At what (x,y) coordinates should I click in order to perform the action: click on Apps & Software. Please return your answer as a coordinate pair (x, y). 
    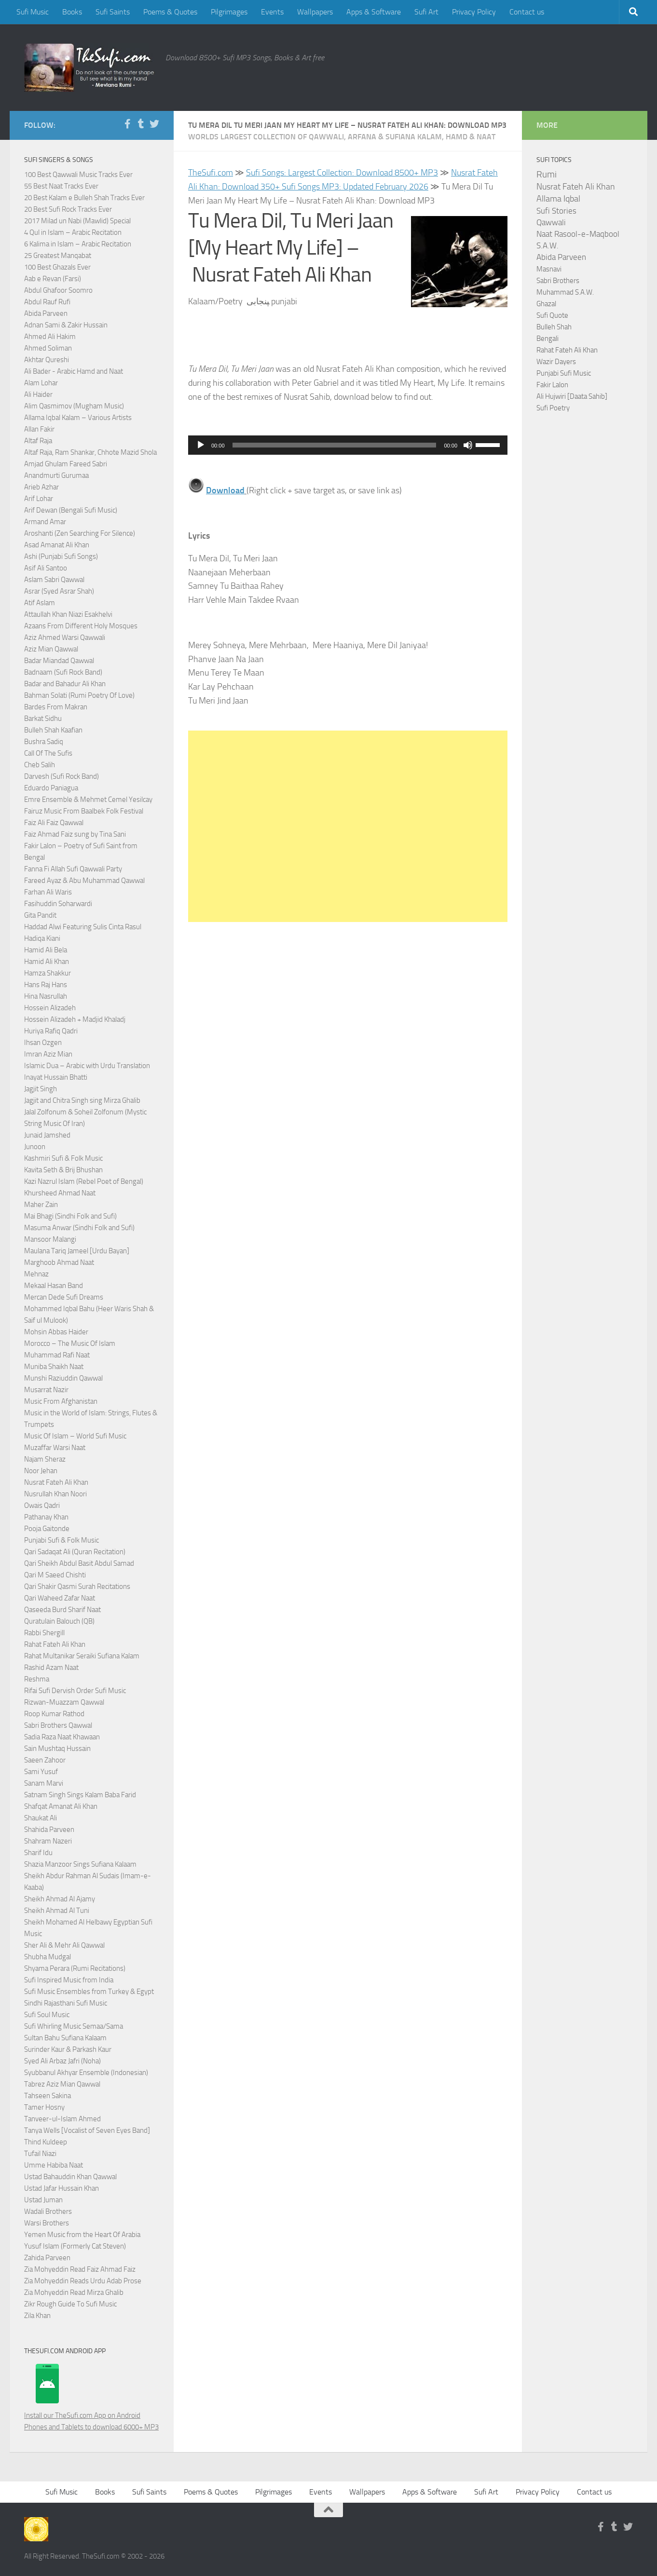
    Looking at the image, I should click on (373, 11).